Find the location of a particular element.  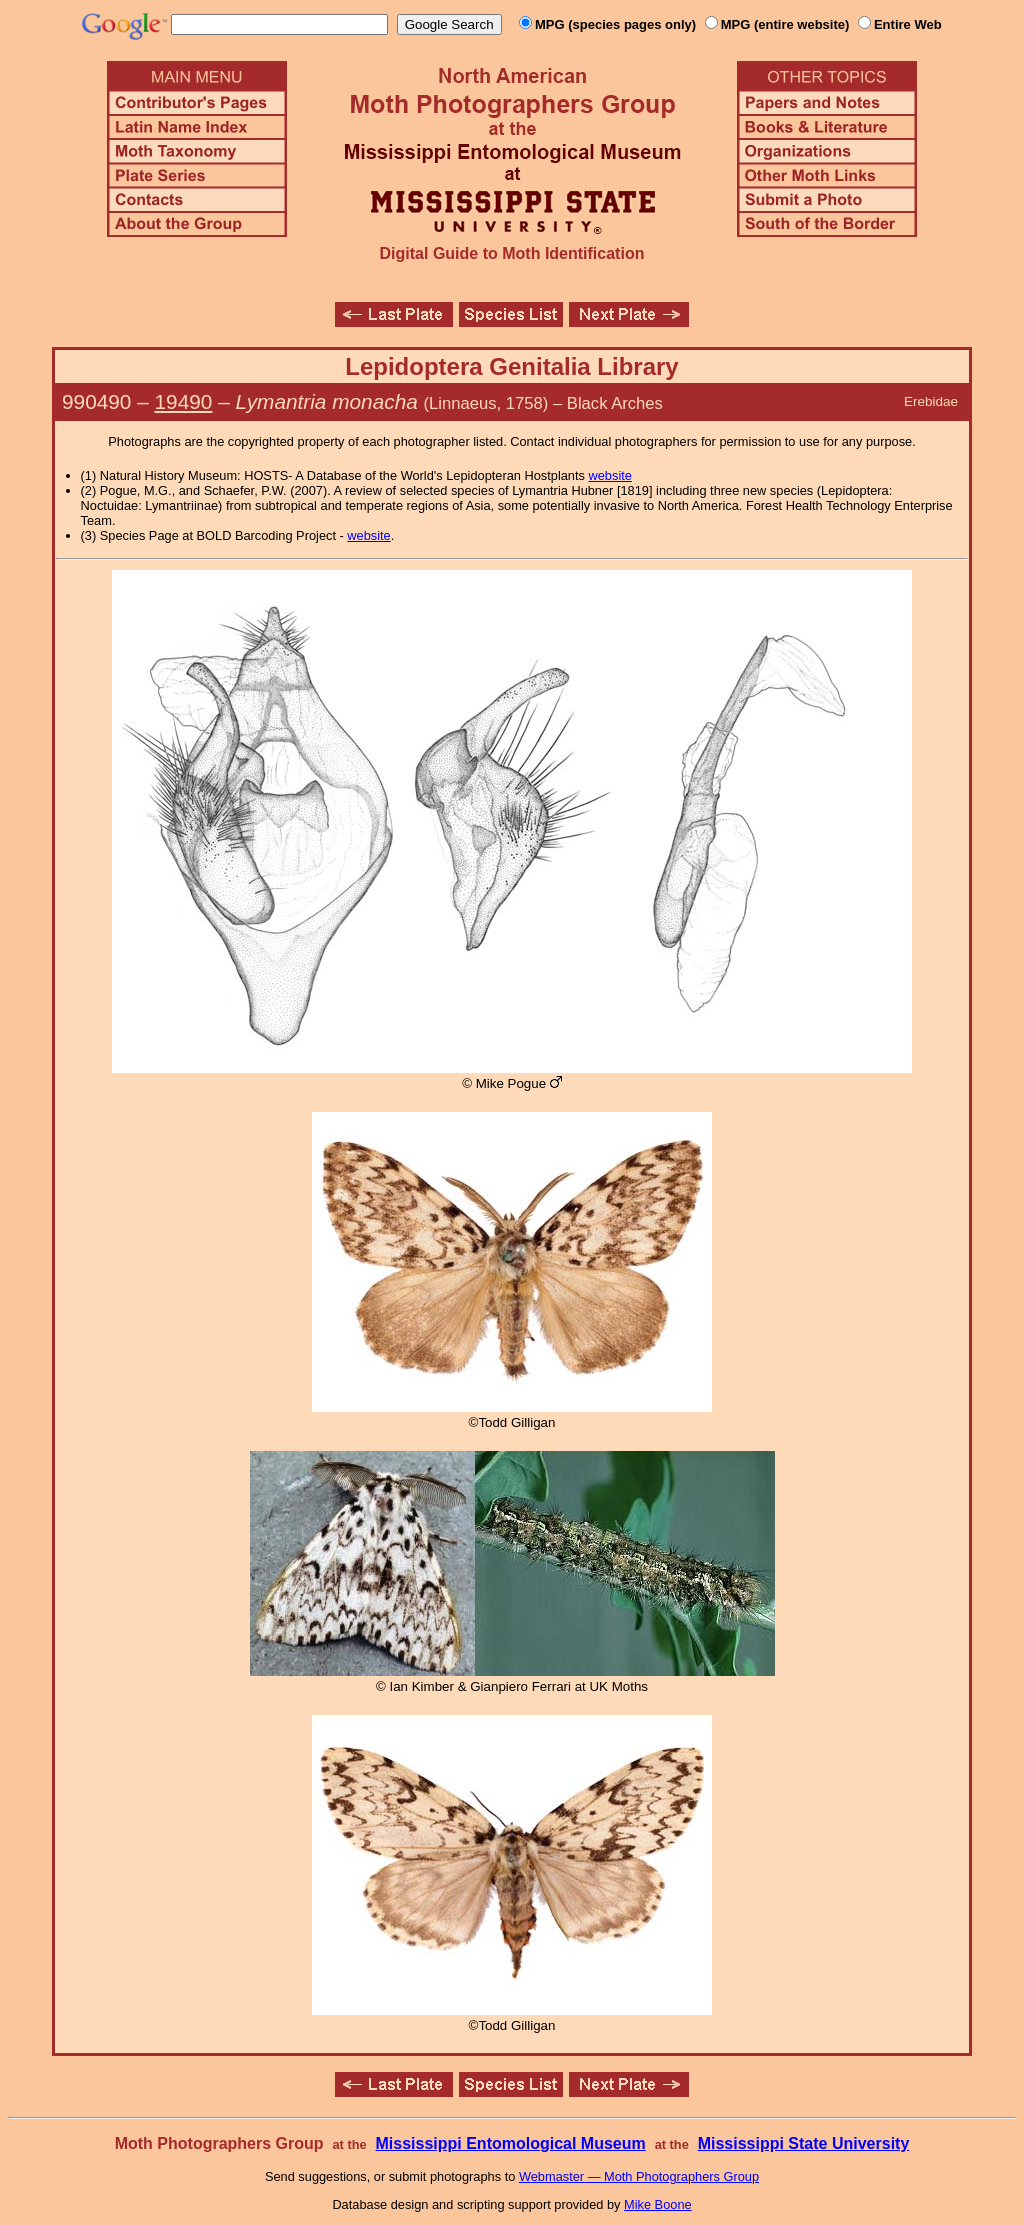

Mississippi Entomological Museum is located at coordinates (510, 2143).